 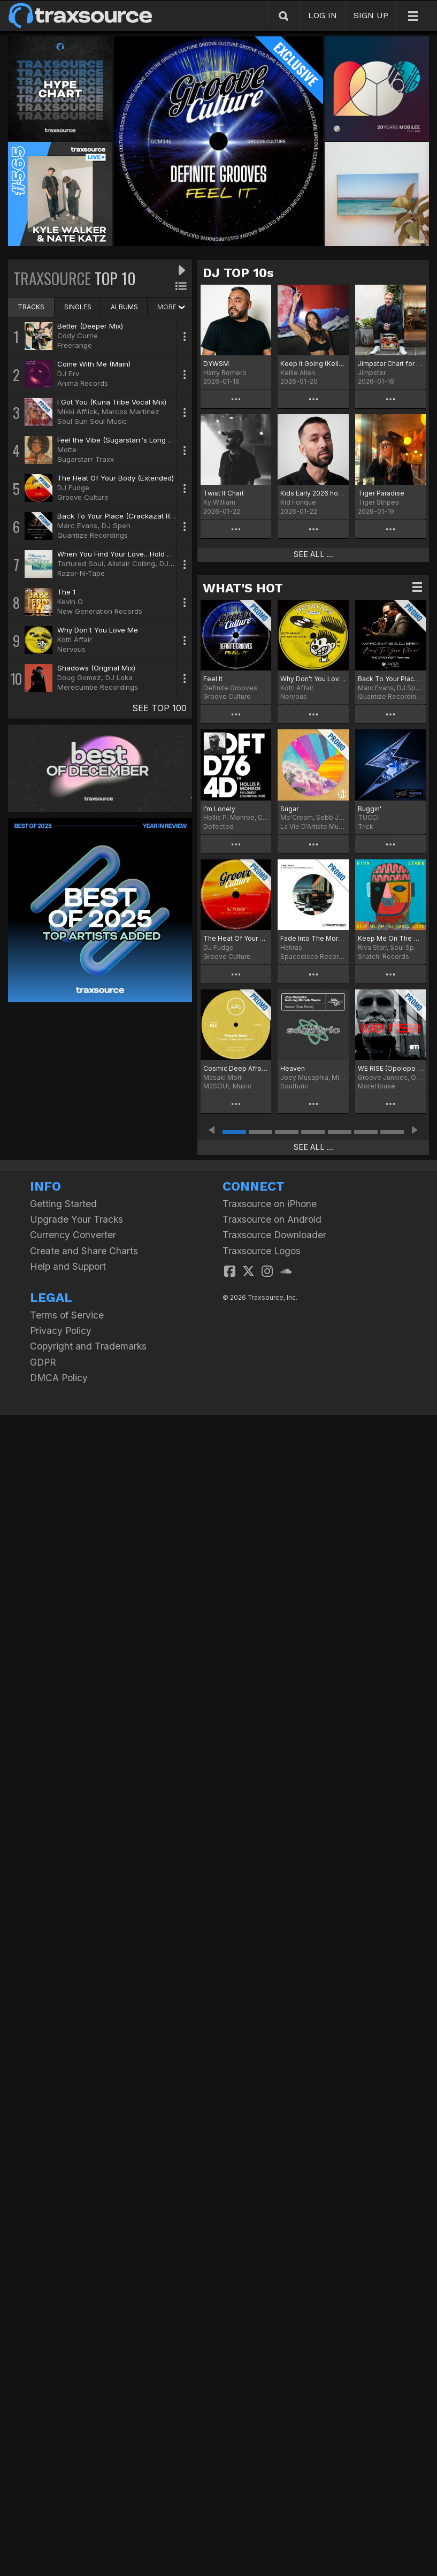 What do you see at coordinates (122, 516) in the screenshot?
I see `Back To Your Place (Crackazat Remix)` at bounding box center [122, 516].